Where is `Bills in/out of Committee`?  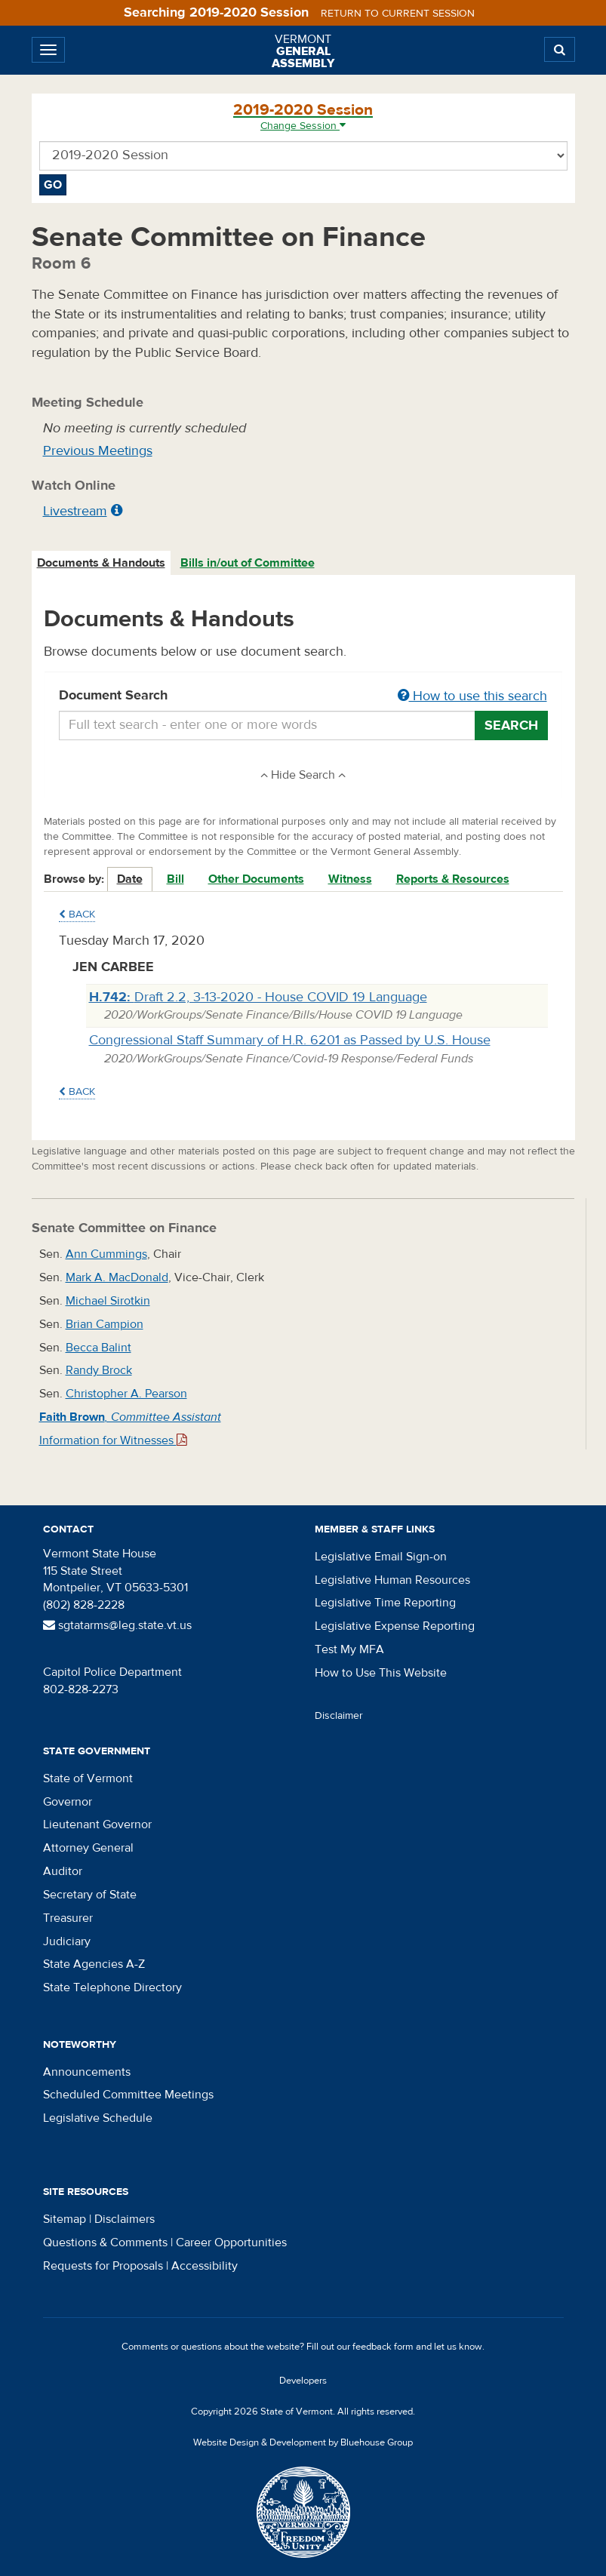 Bills in/out of Committee is located at coordinates (247, 562).